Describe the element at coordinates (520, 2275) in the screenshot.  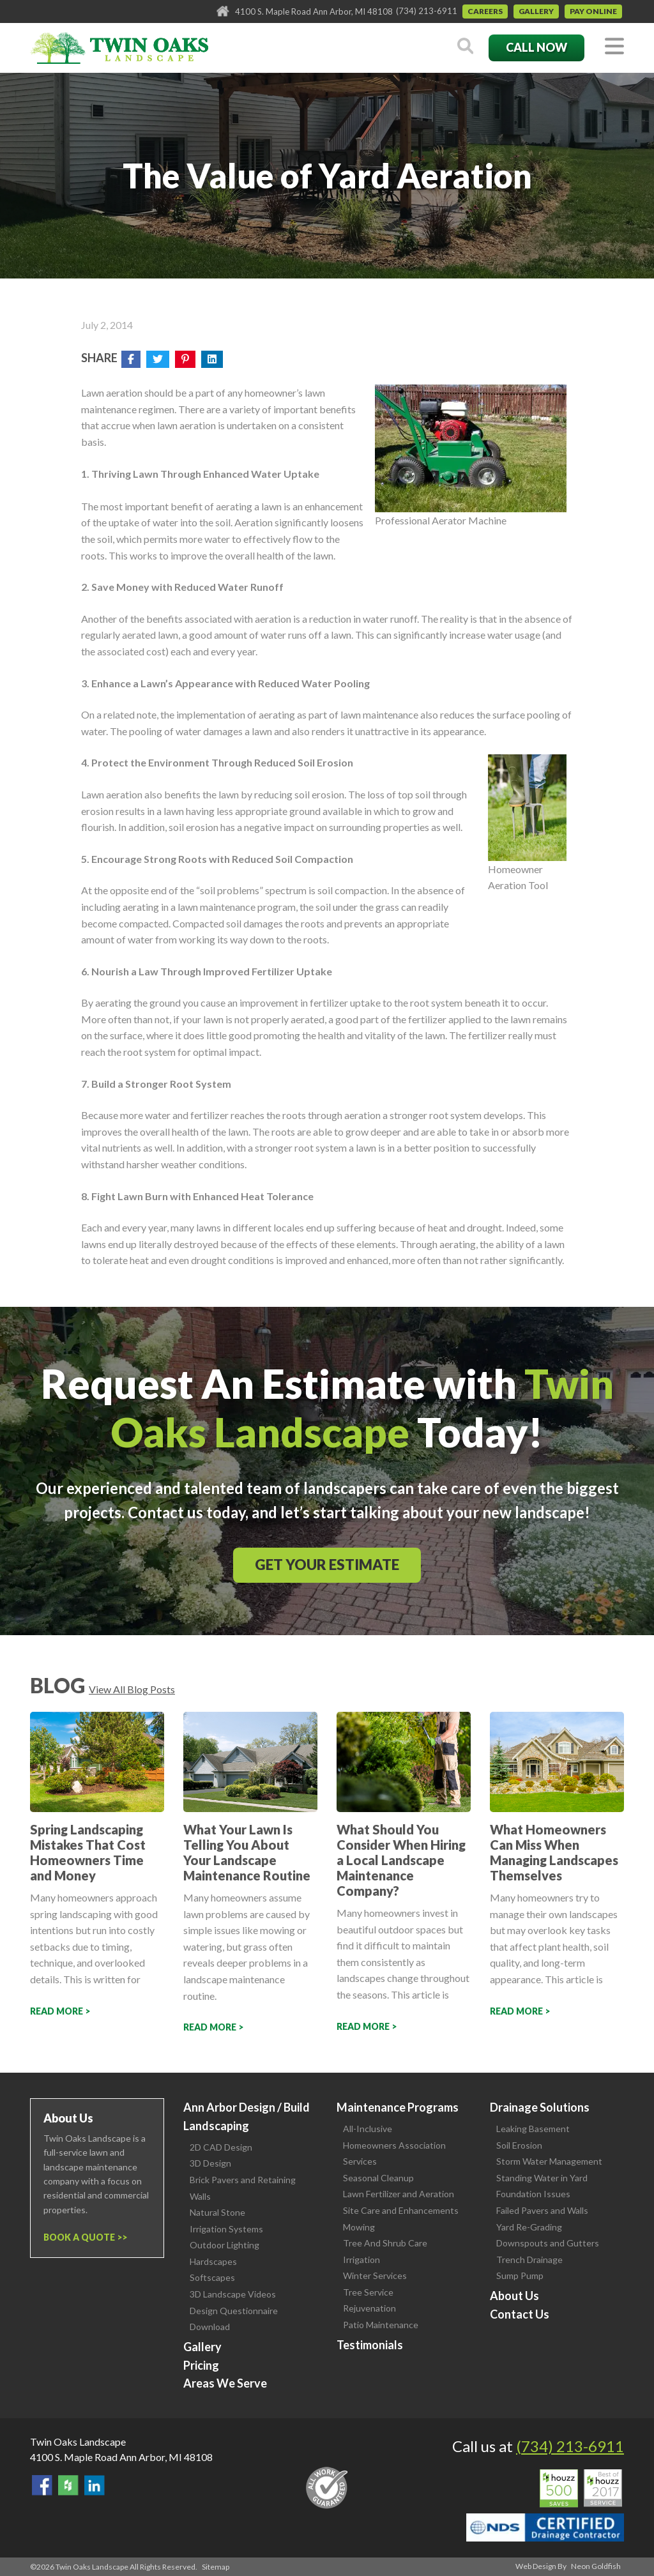
I see `Sump Pump` at that location.